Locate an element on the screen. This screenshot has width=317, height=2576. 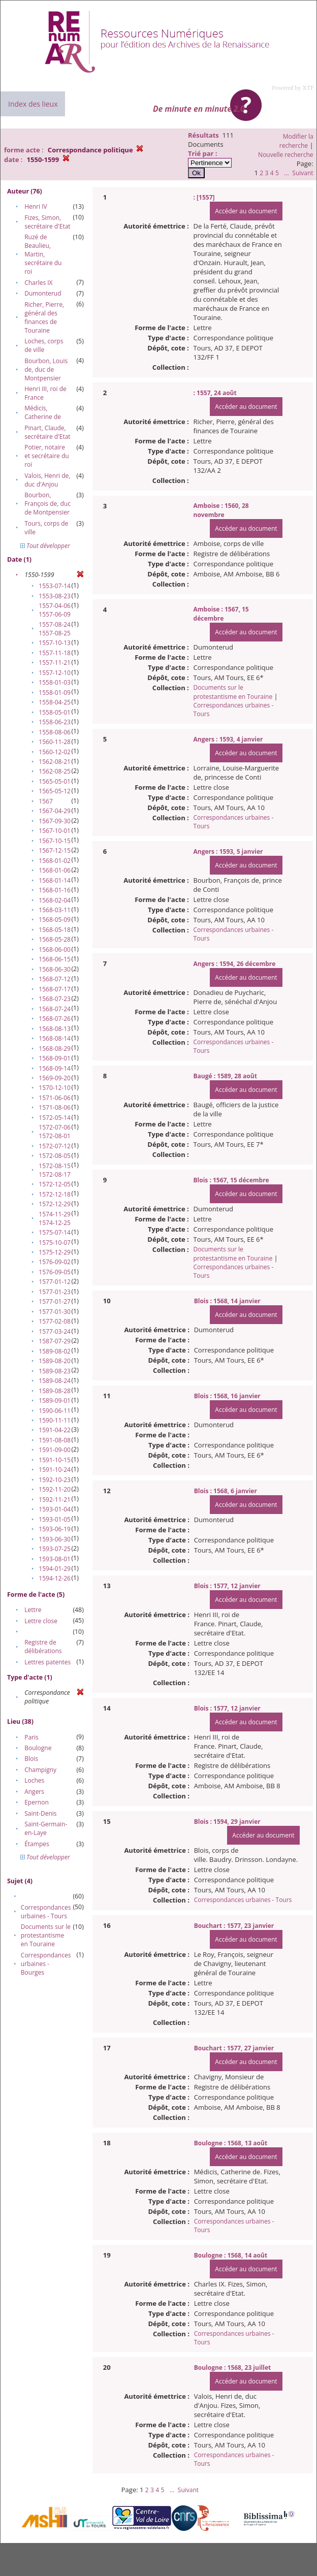
1593-07-25 is located at coordinates (55, 1548).